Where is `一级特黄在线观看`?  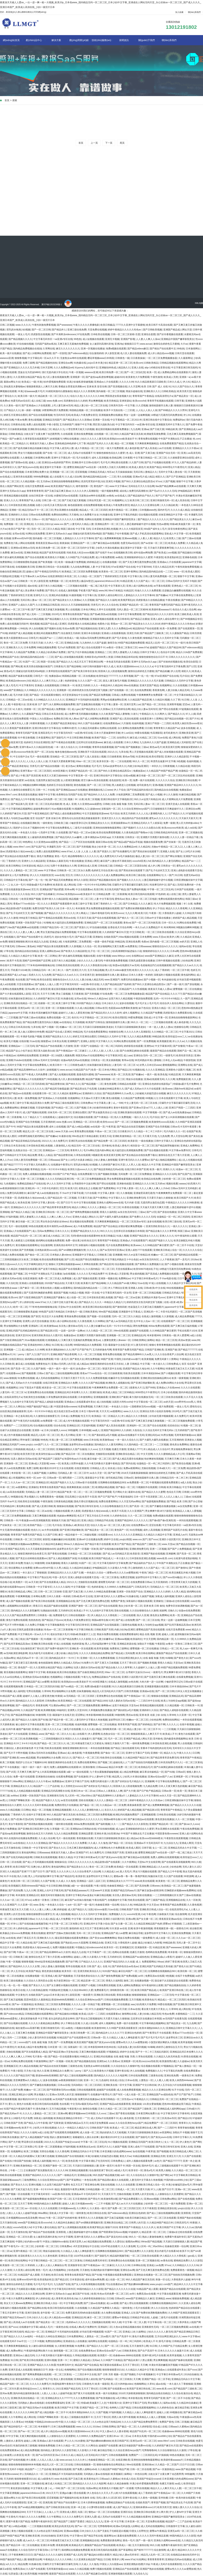
一级特黄在线观看 is located at coordinates (63, 1824).